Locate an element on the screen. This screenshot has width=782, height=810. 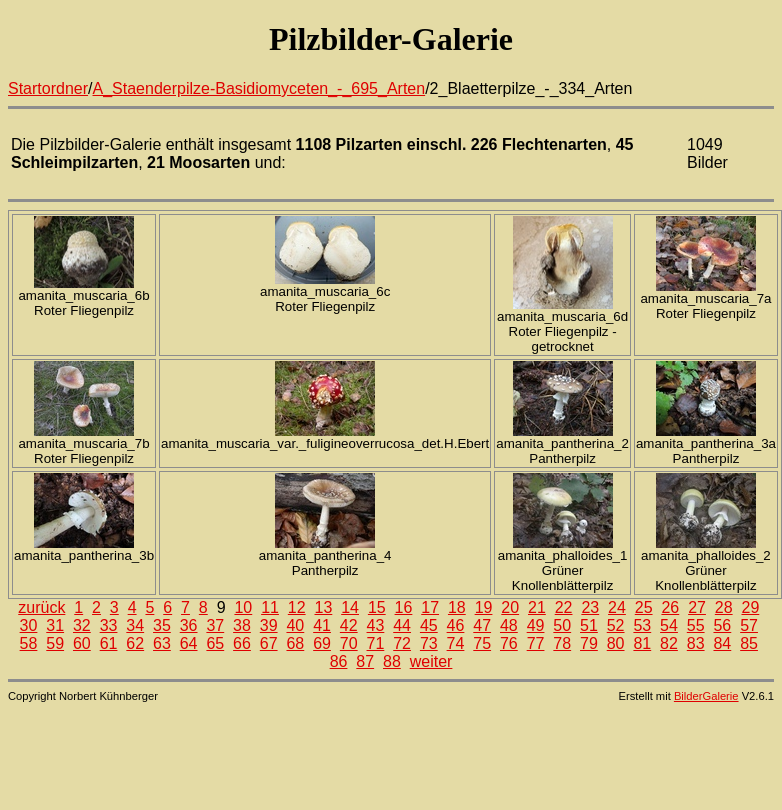
22 is located at coordinates (564, 607).